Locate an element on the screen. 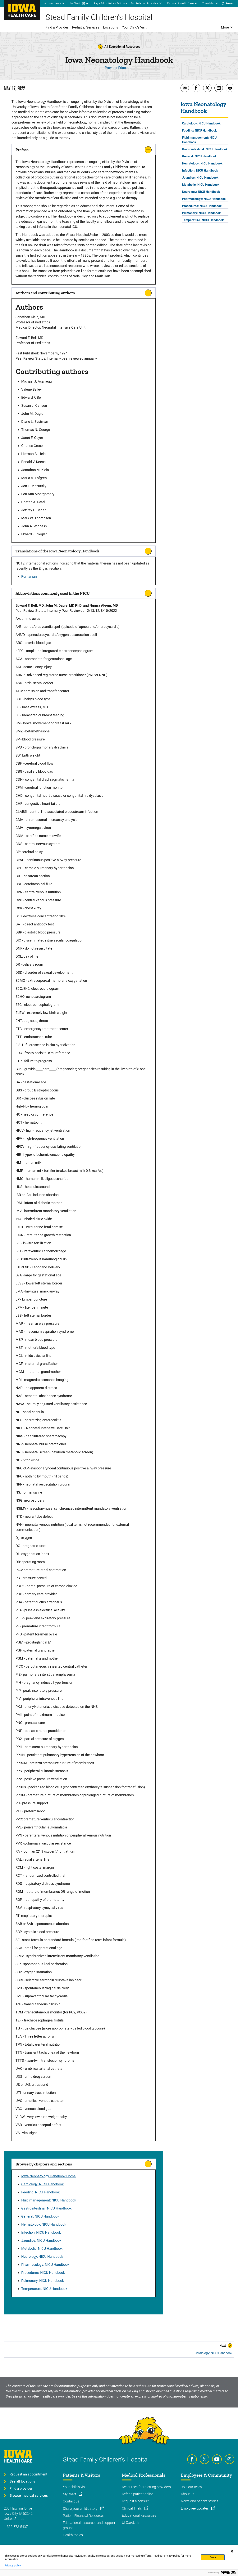 This screenshot has width=238, height=2576. Explore UI Health Care [menuitem] is located at coordinates (180, 3).